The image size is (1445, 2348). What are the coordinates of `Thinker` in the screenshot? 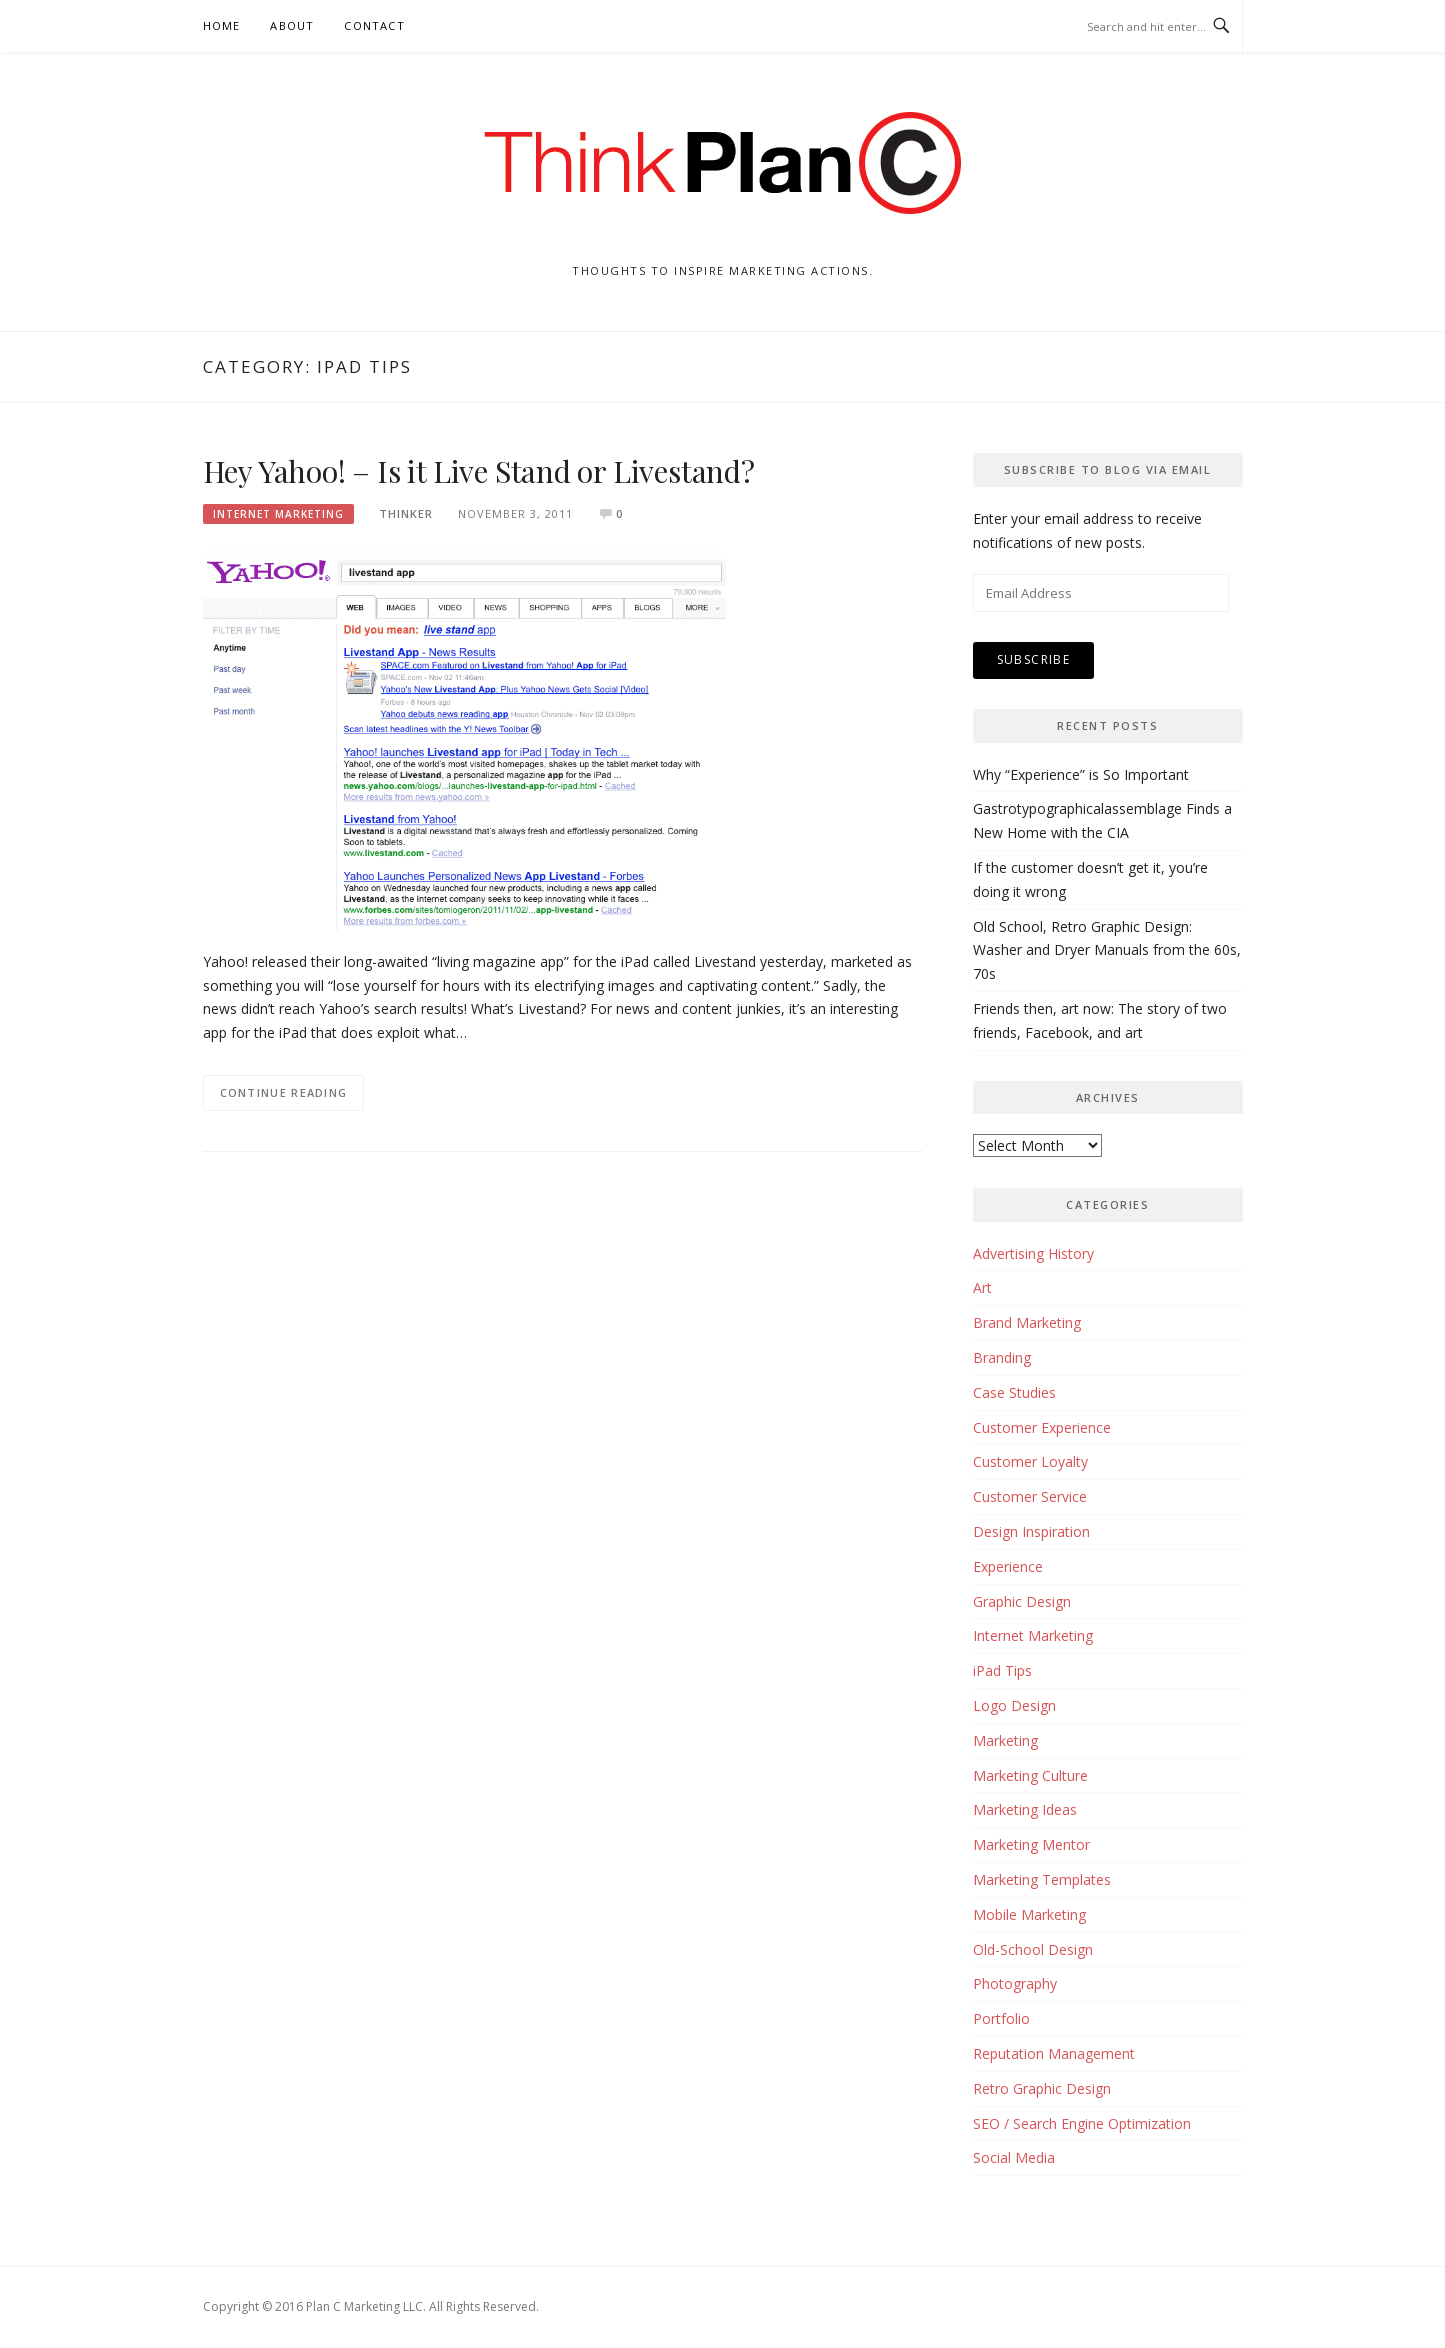 It's located at (406, 513).